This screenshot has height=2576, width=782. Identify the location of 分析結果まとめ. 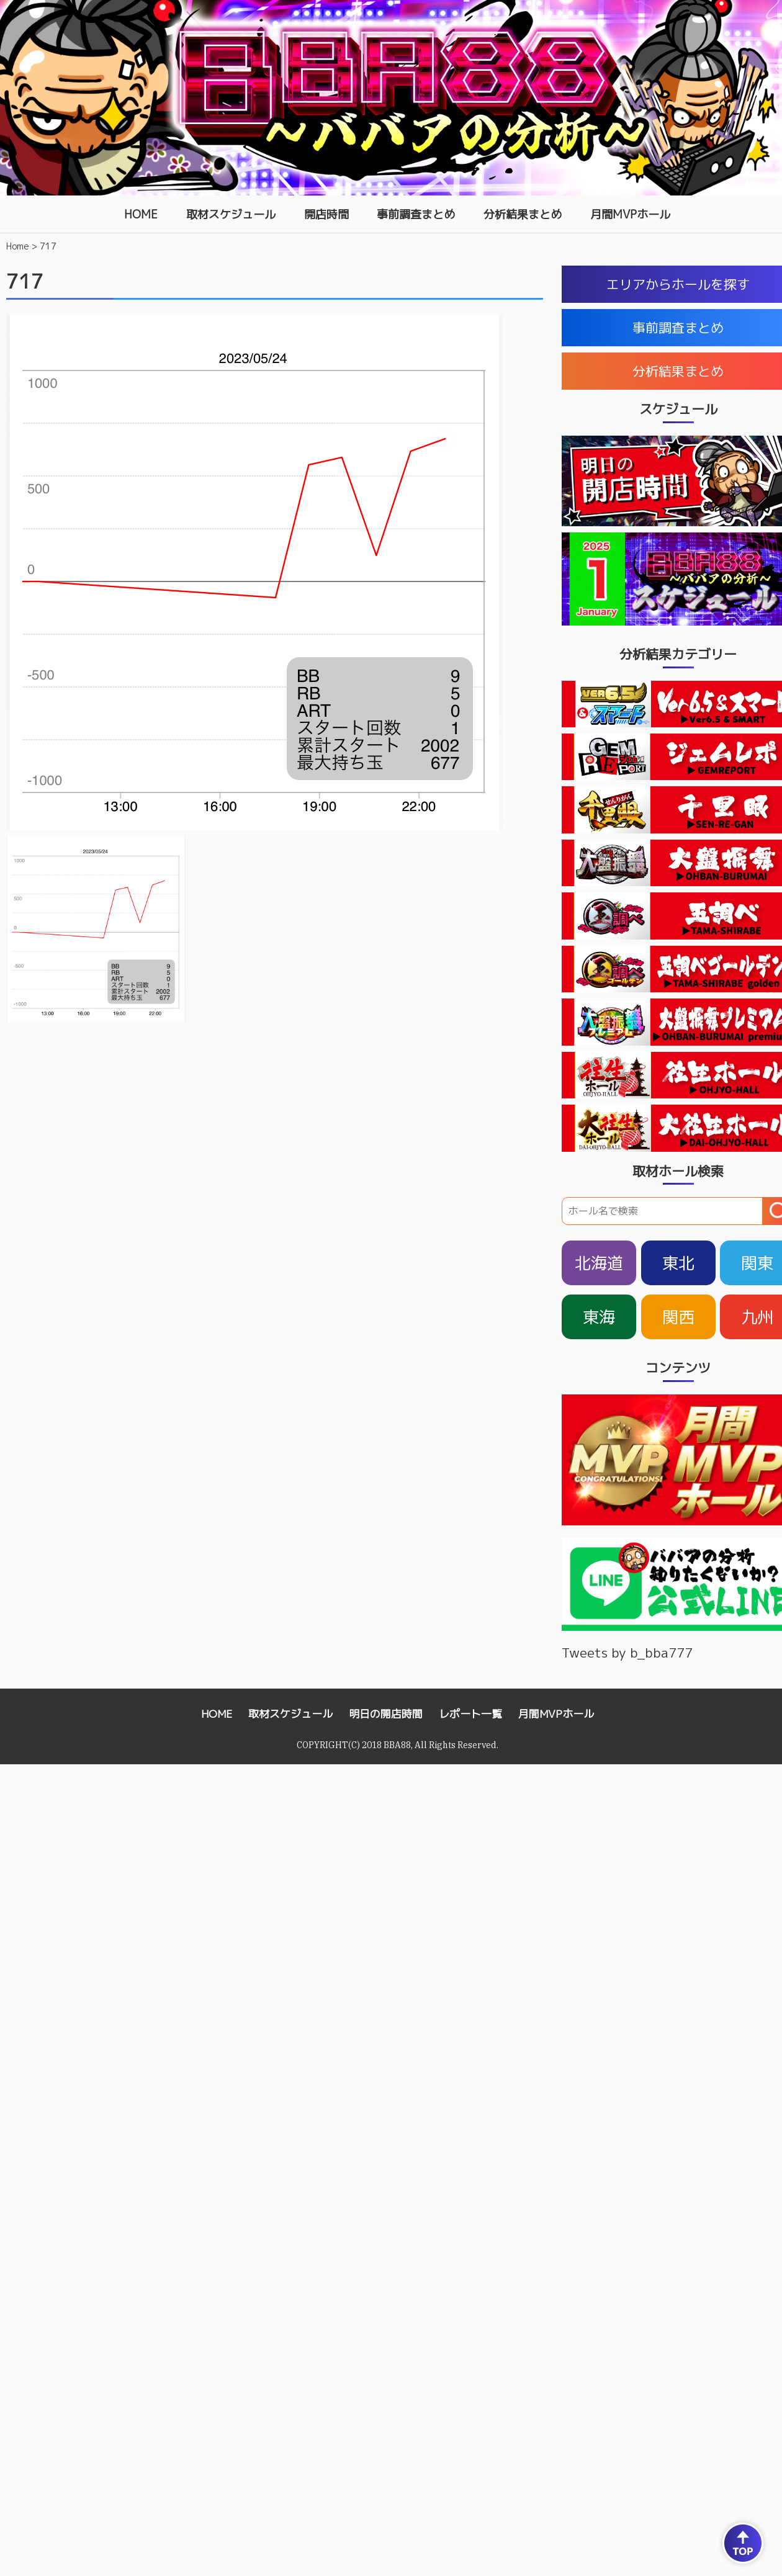
(522, 214).